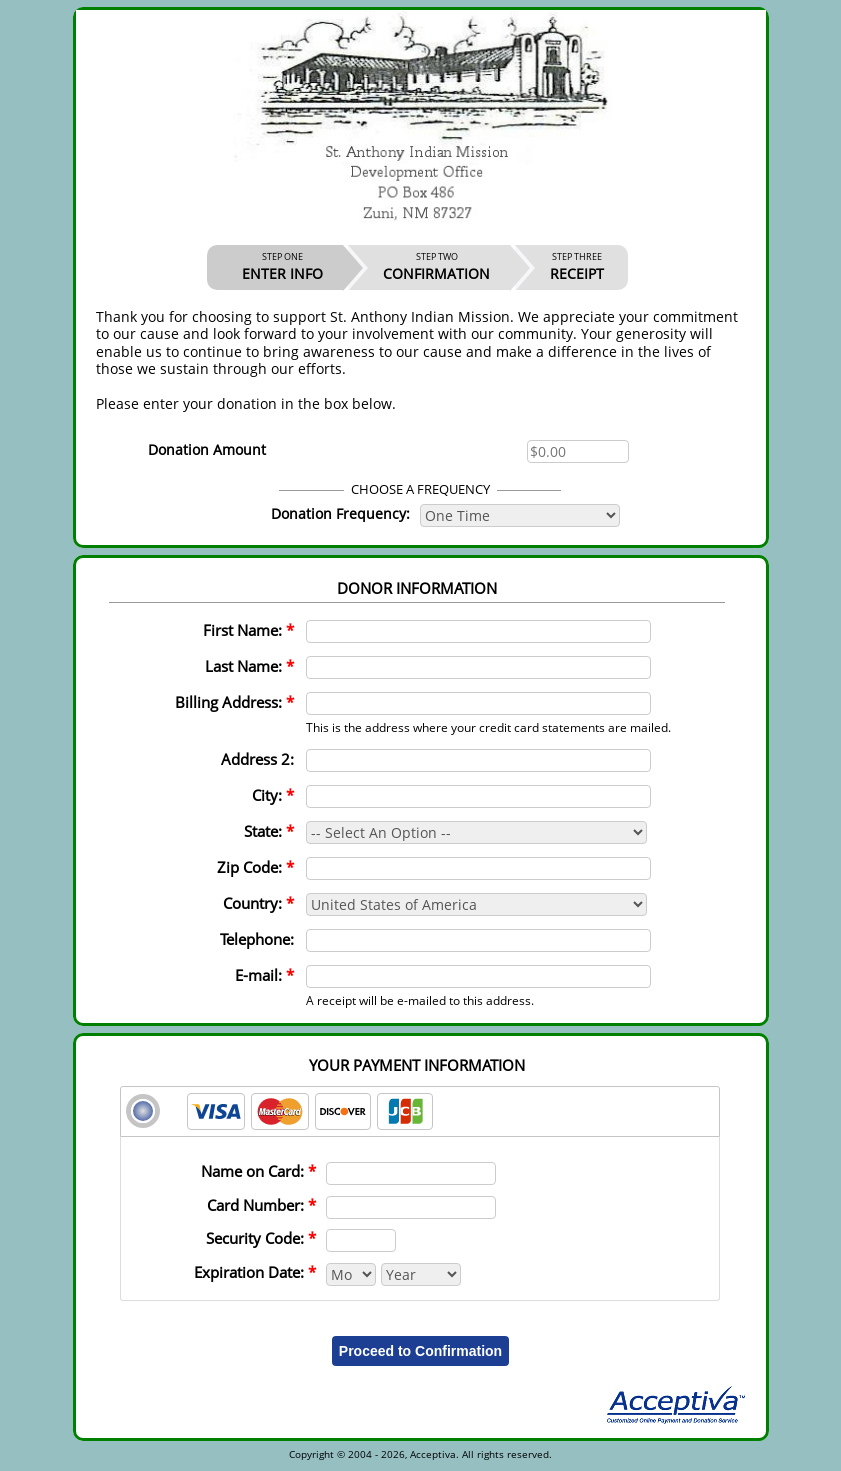  Describe the element at coordinates (258, 1171) in the screenshot. I see `Name on Card:` at that location.